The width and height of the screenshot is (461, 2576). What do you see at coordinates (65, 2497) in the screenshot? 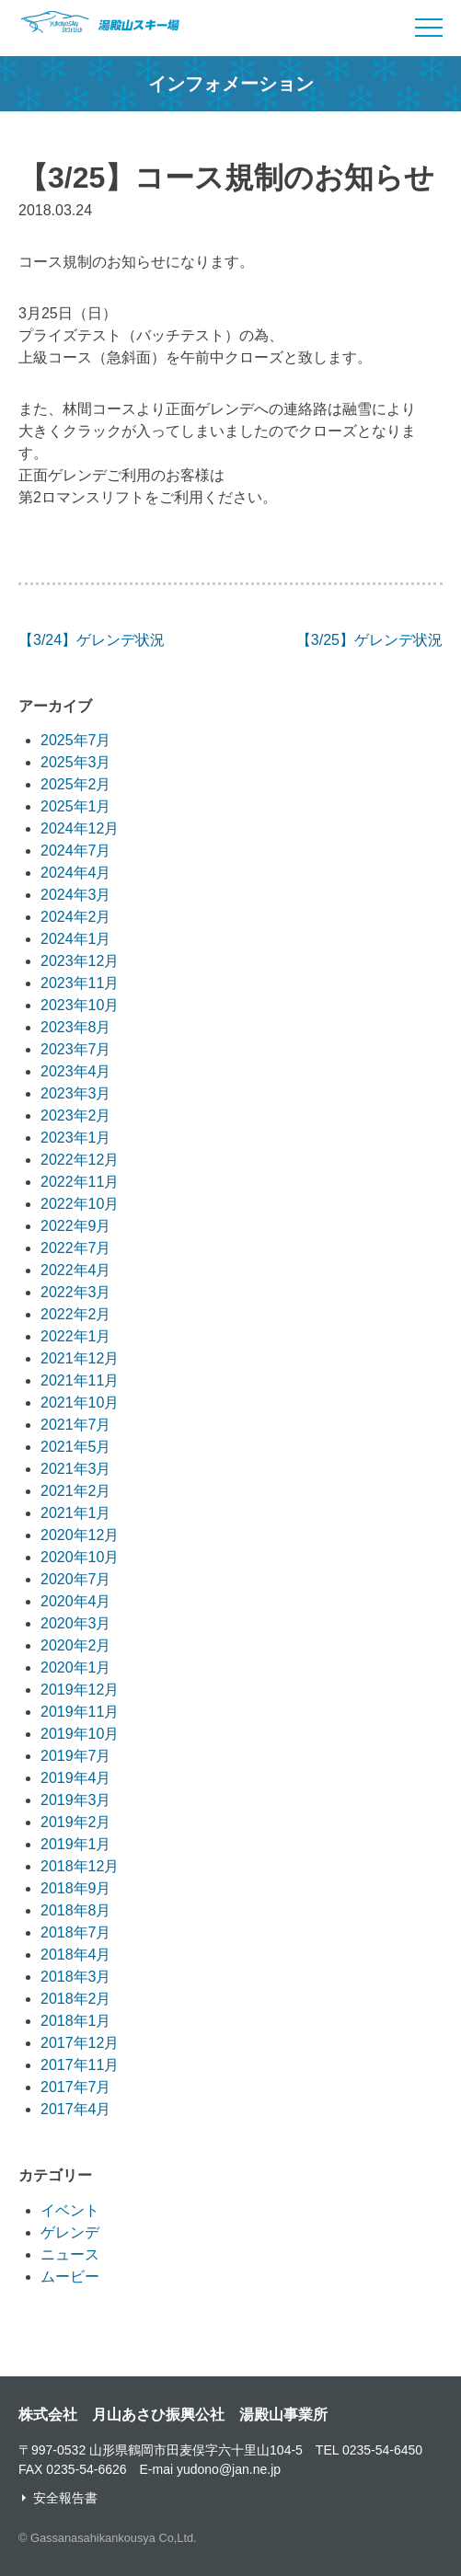
I see `安全報告書` at bounding box center [65, 2497].